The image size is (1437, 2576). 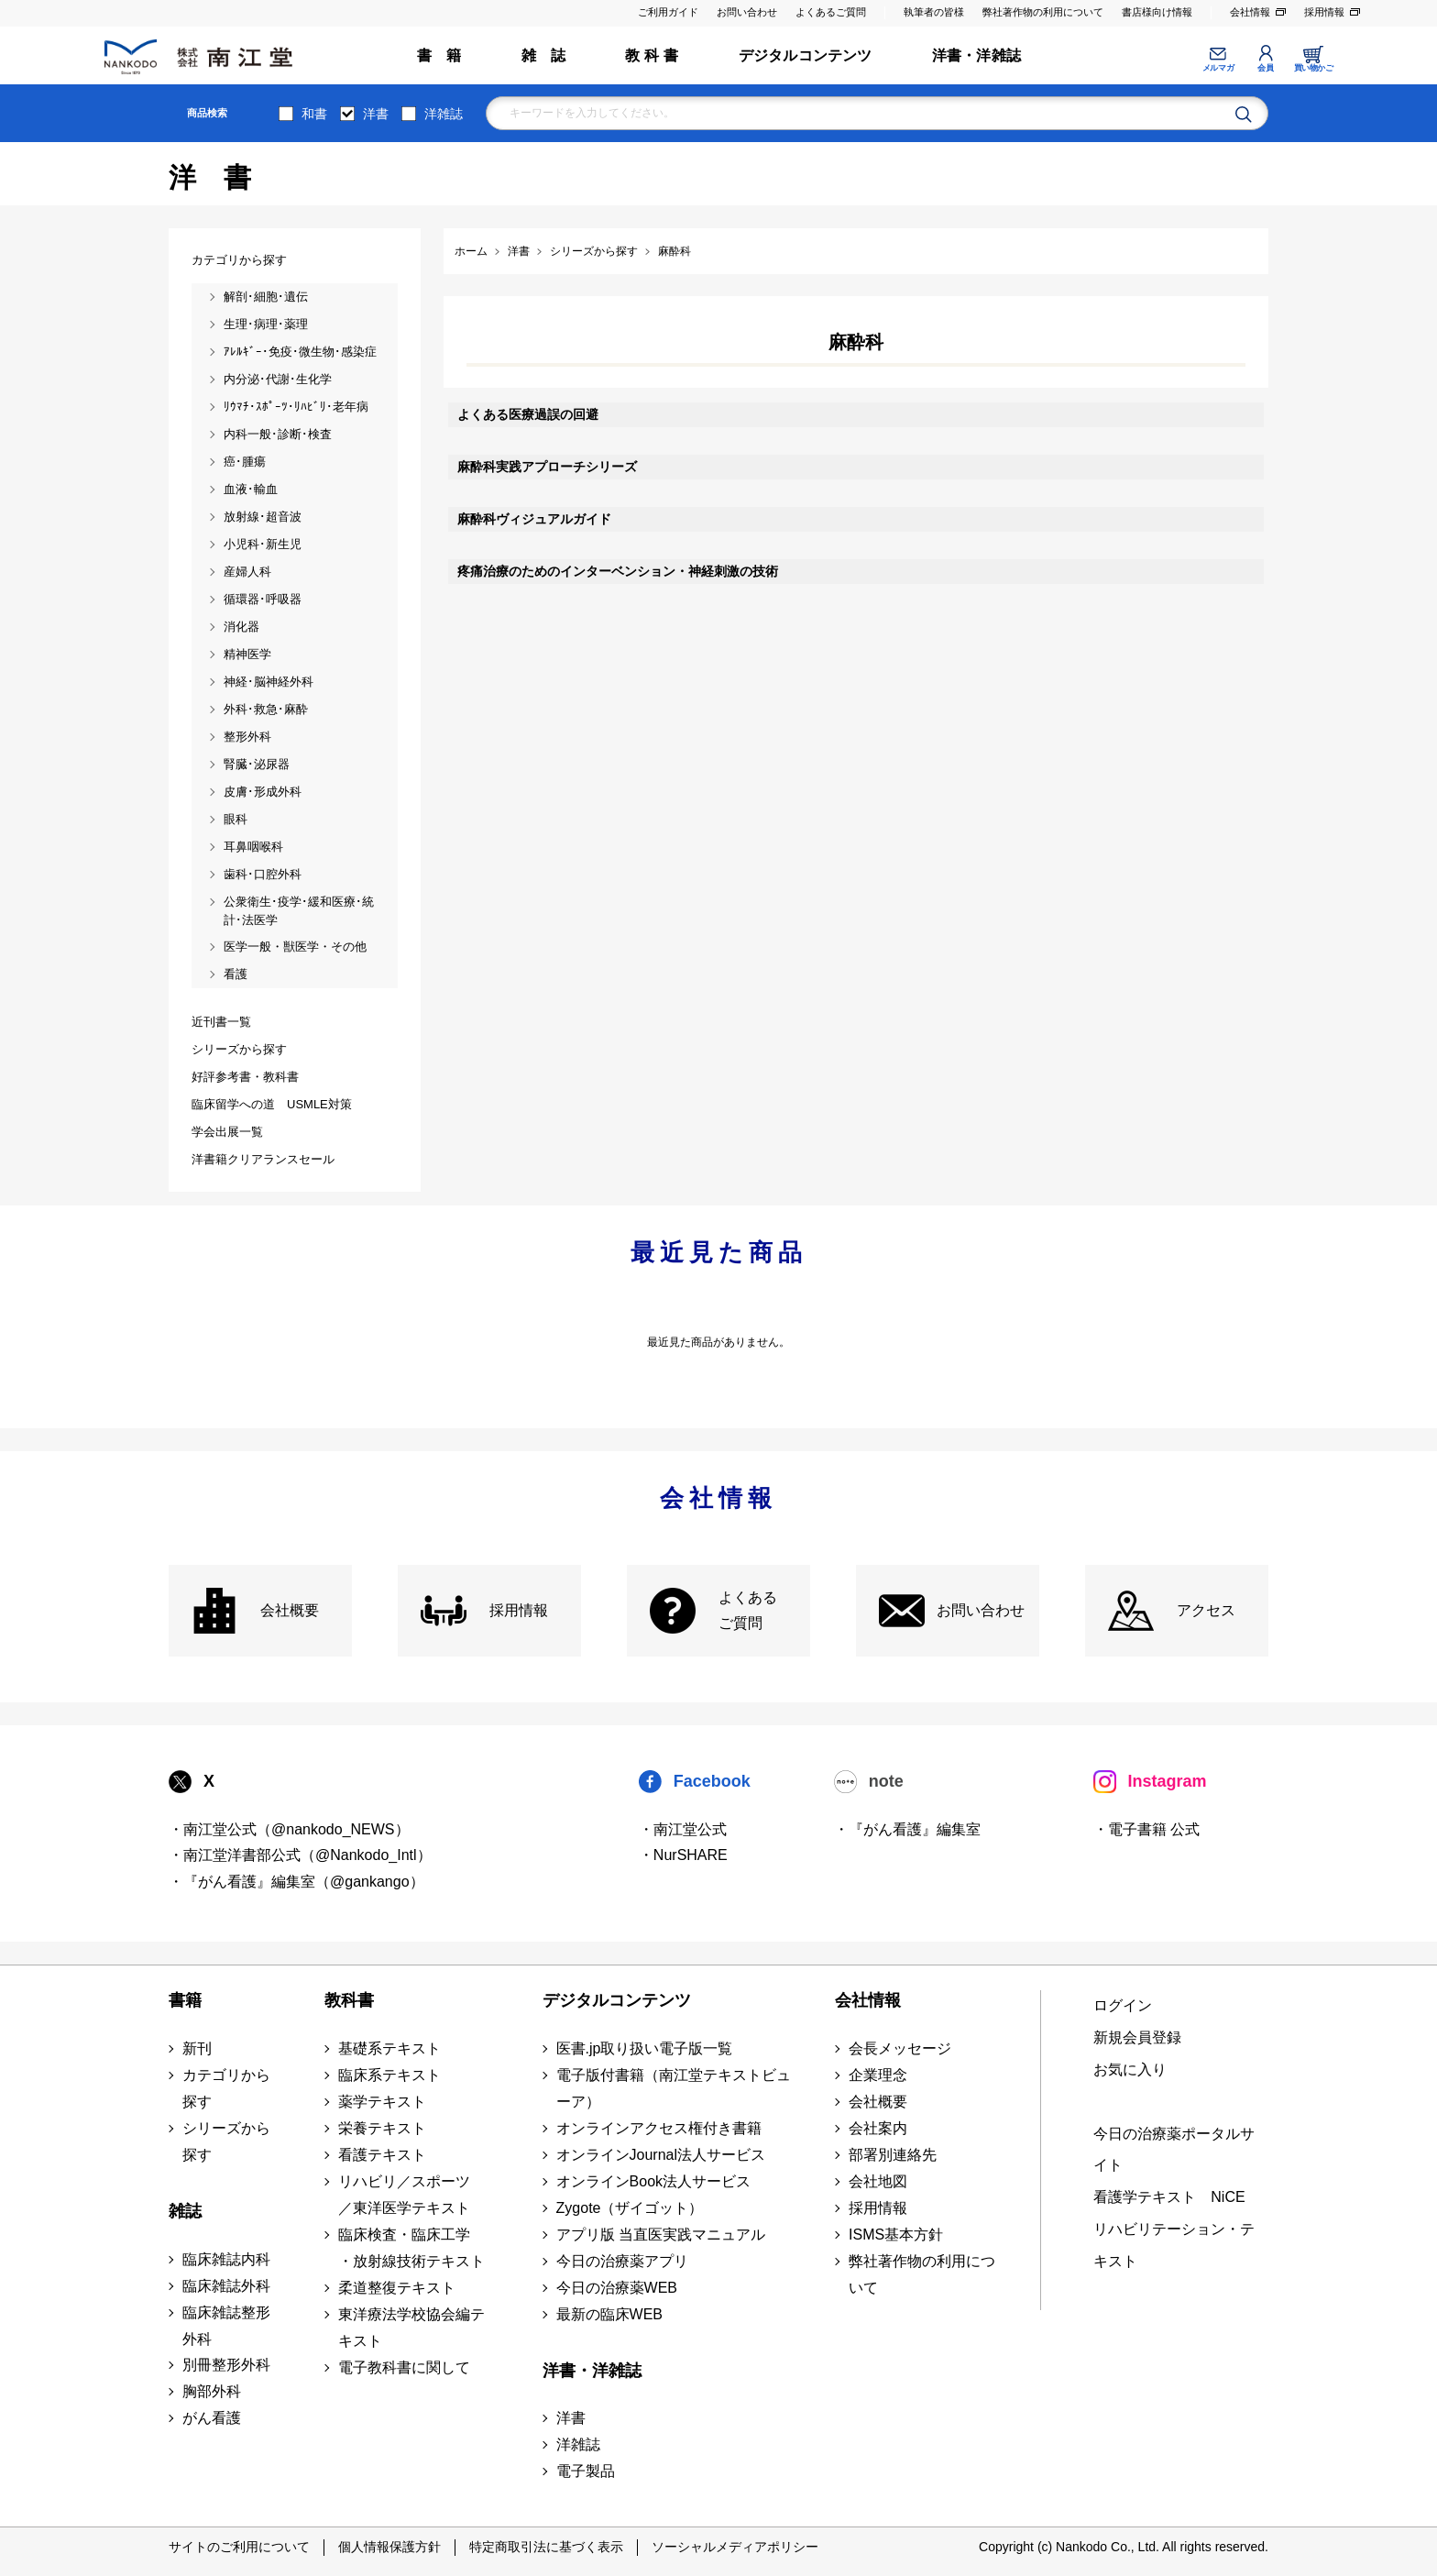 I want to click on 雑 誌, so click(x=543, y=55).